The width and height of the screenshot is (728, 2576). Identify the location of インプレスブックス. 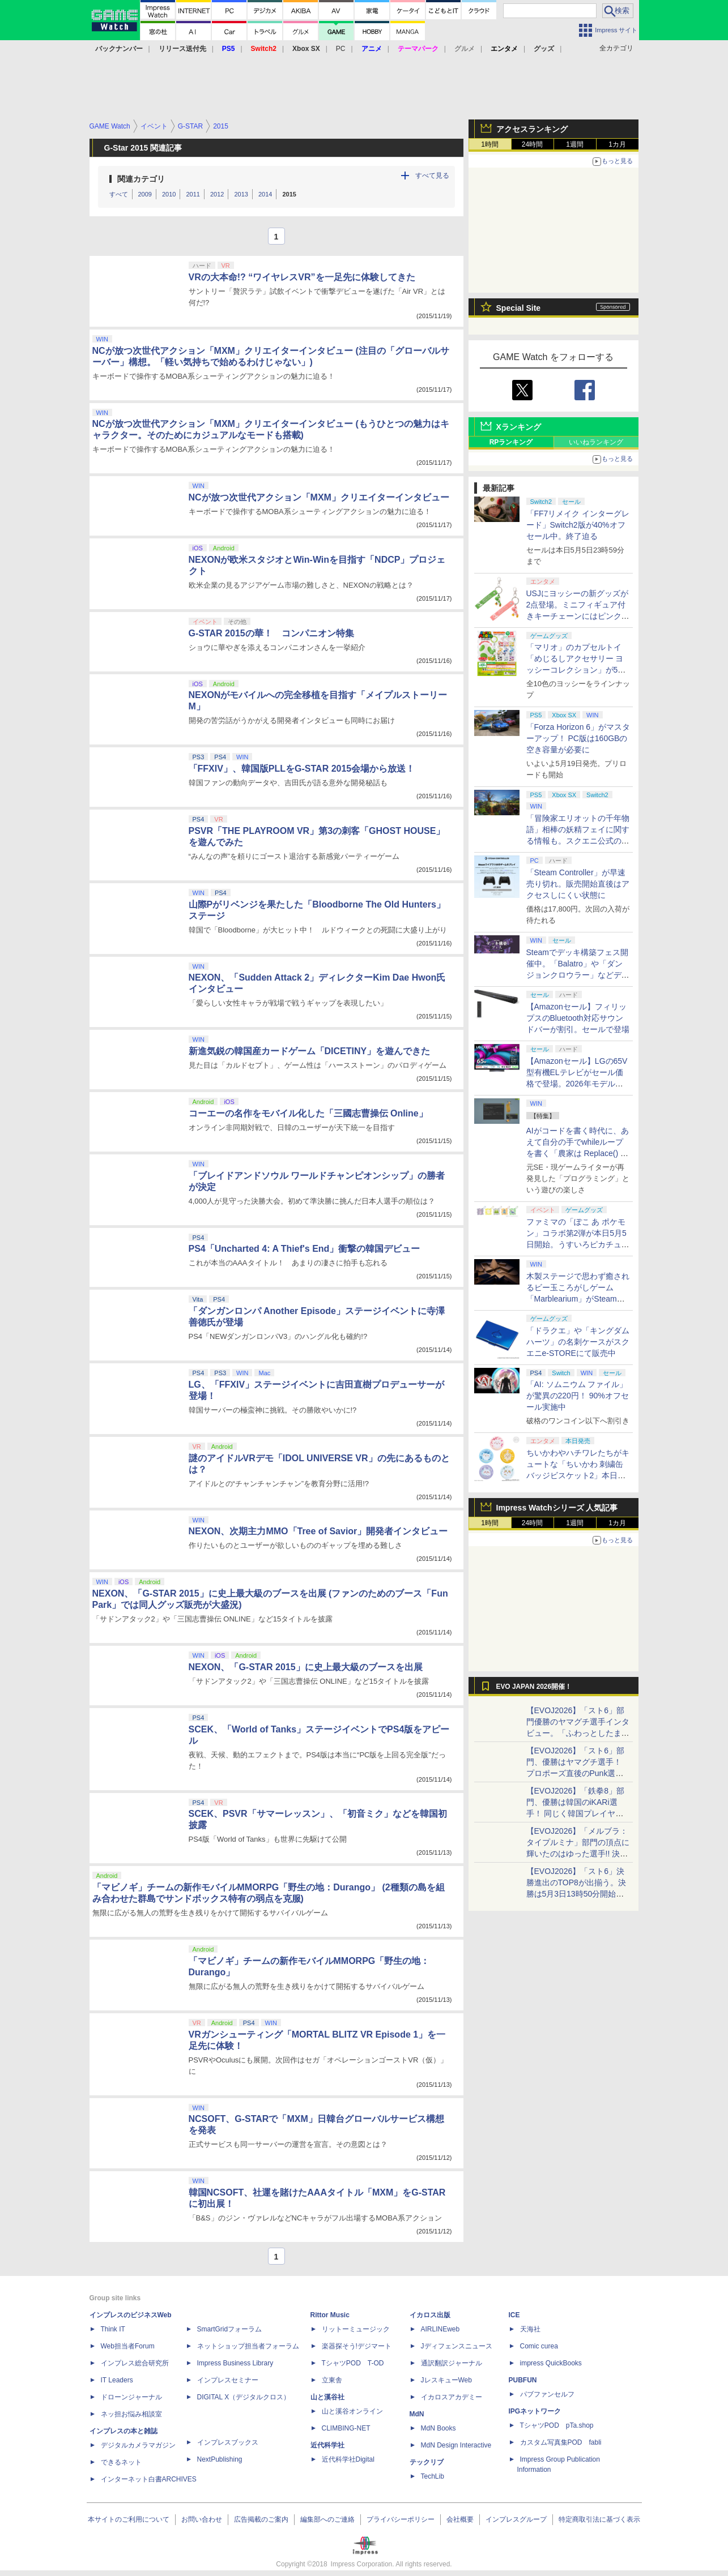
(227, 2442).